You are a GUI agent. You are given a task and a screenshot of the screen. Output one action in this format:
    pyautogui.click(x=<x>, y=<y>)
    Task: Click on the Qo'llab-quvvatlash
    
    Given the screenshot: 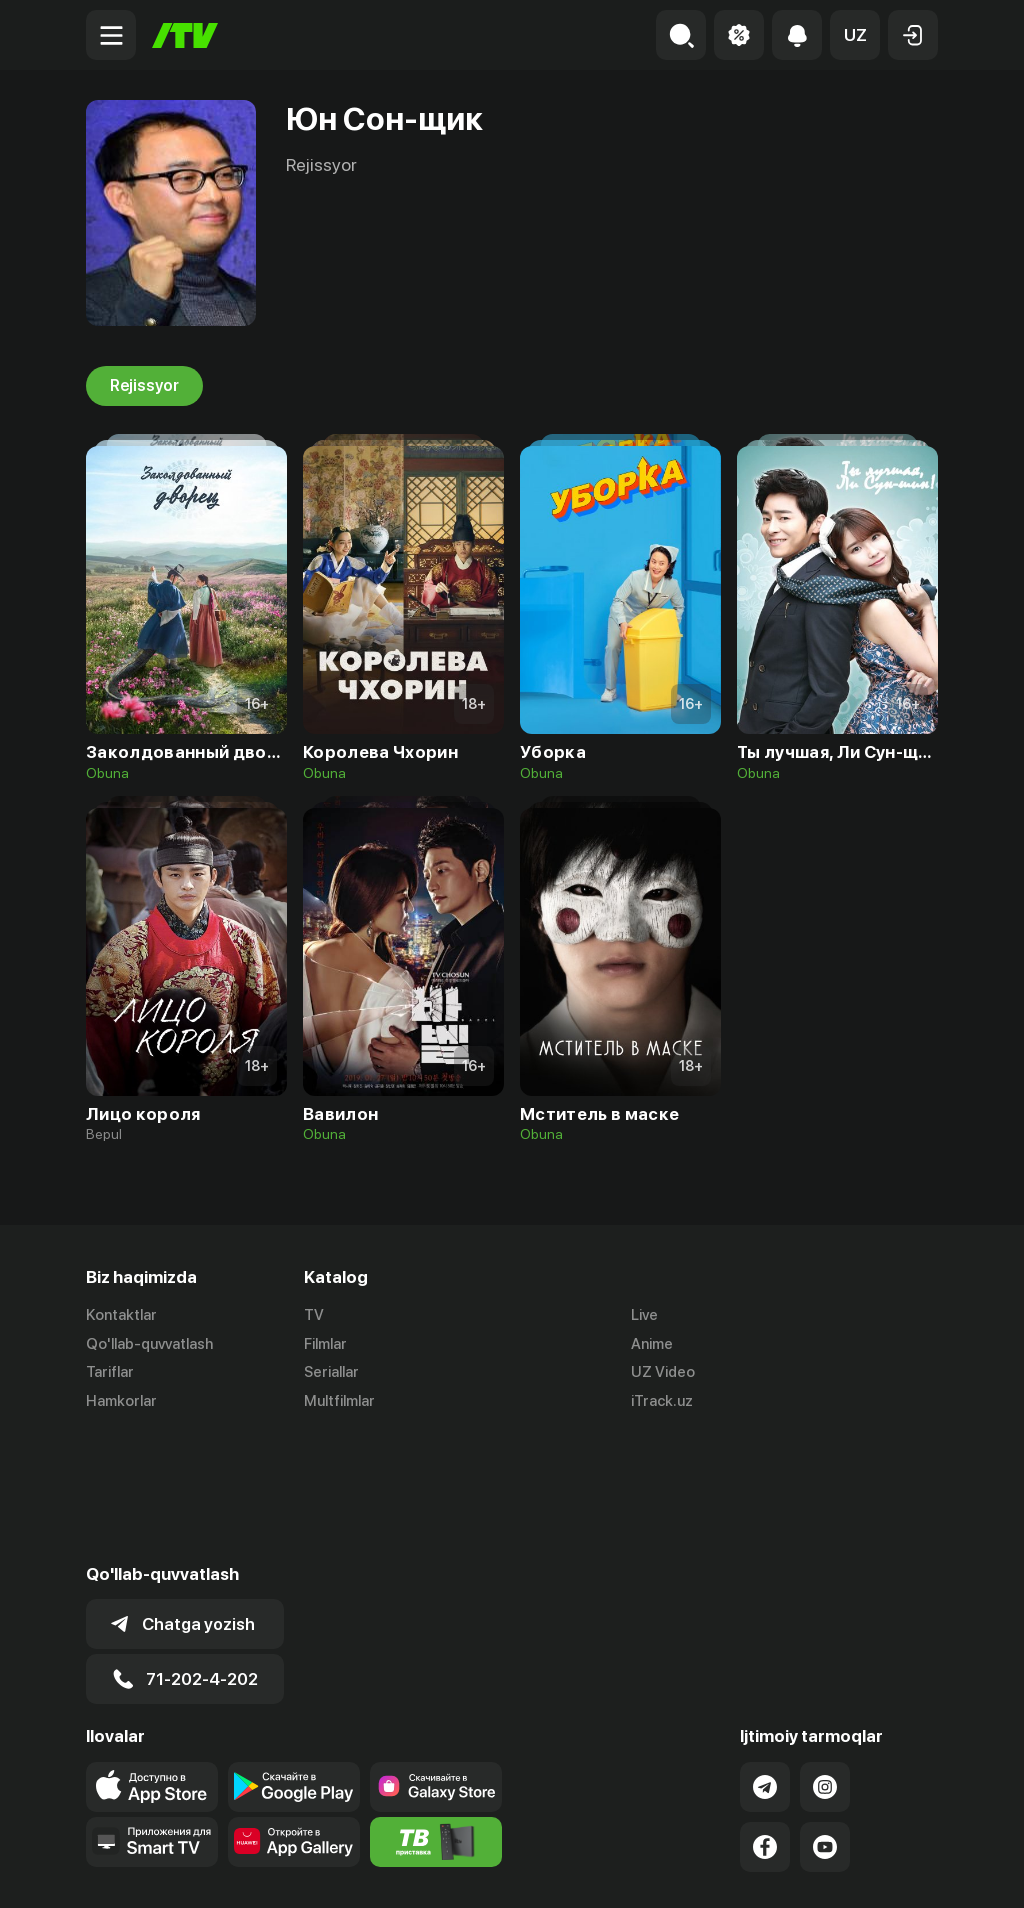 What is the action you would take?
    pyautogui.click(x=149, y=1344)
    